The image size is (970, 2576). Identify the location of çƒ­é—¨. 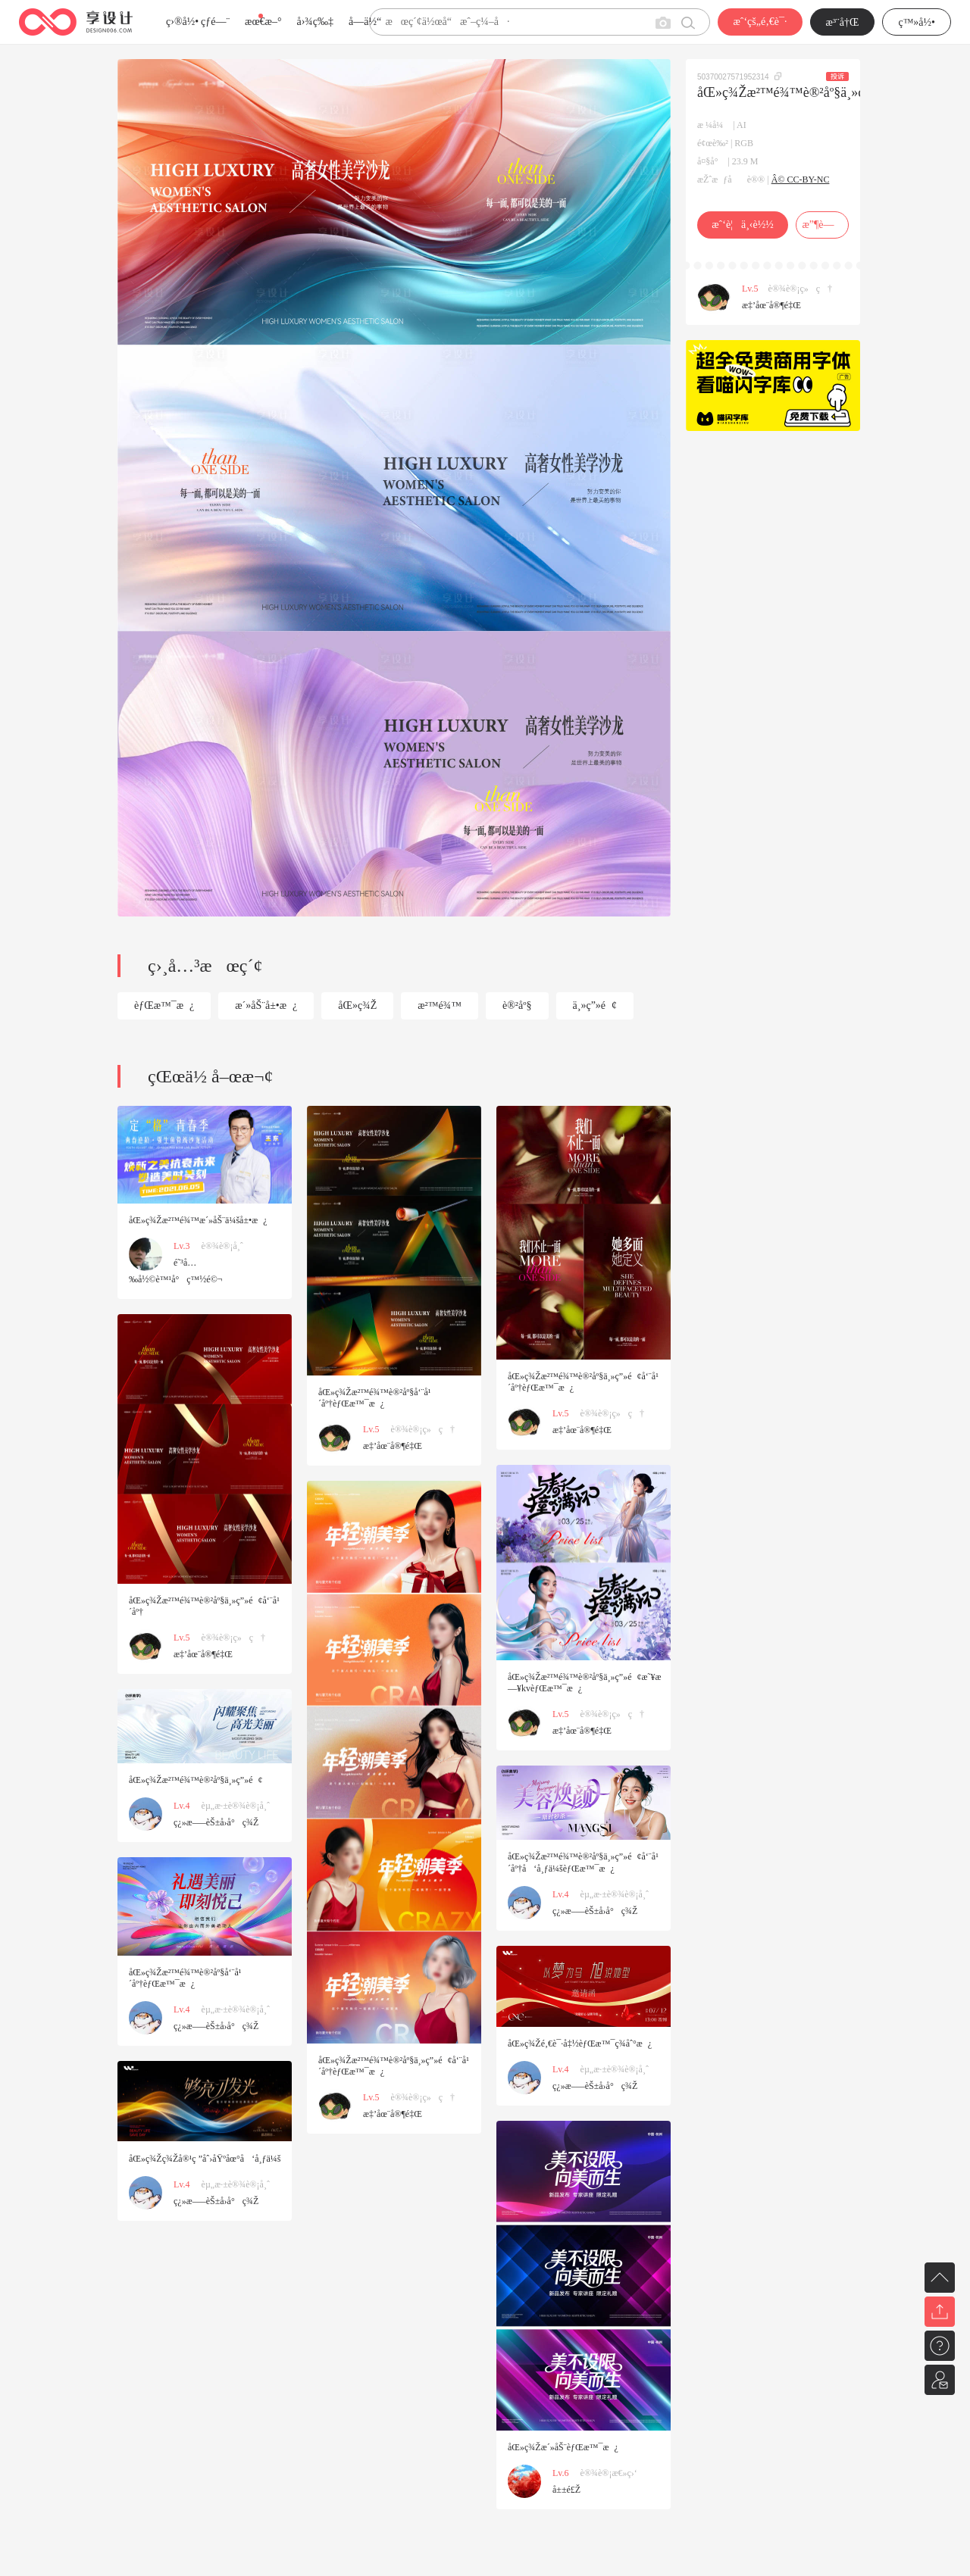
(215, 21).